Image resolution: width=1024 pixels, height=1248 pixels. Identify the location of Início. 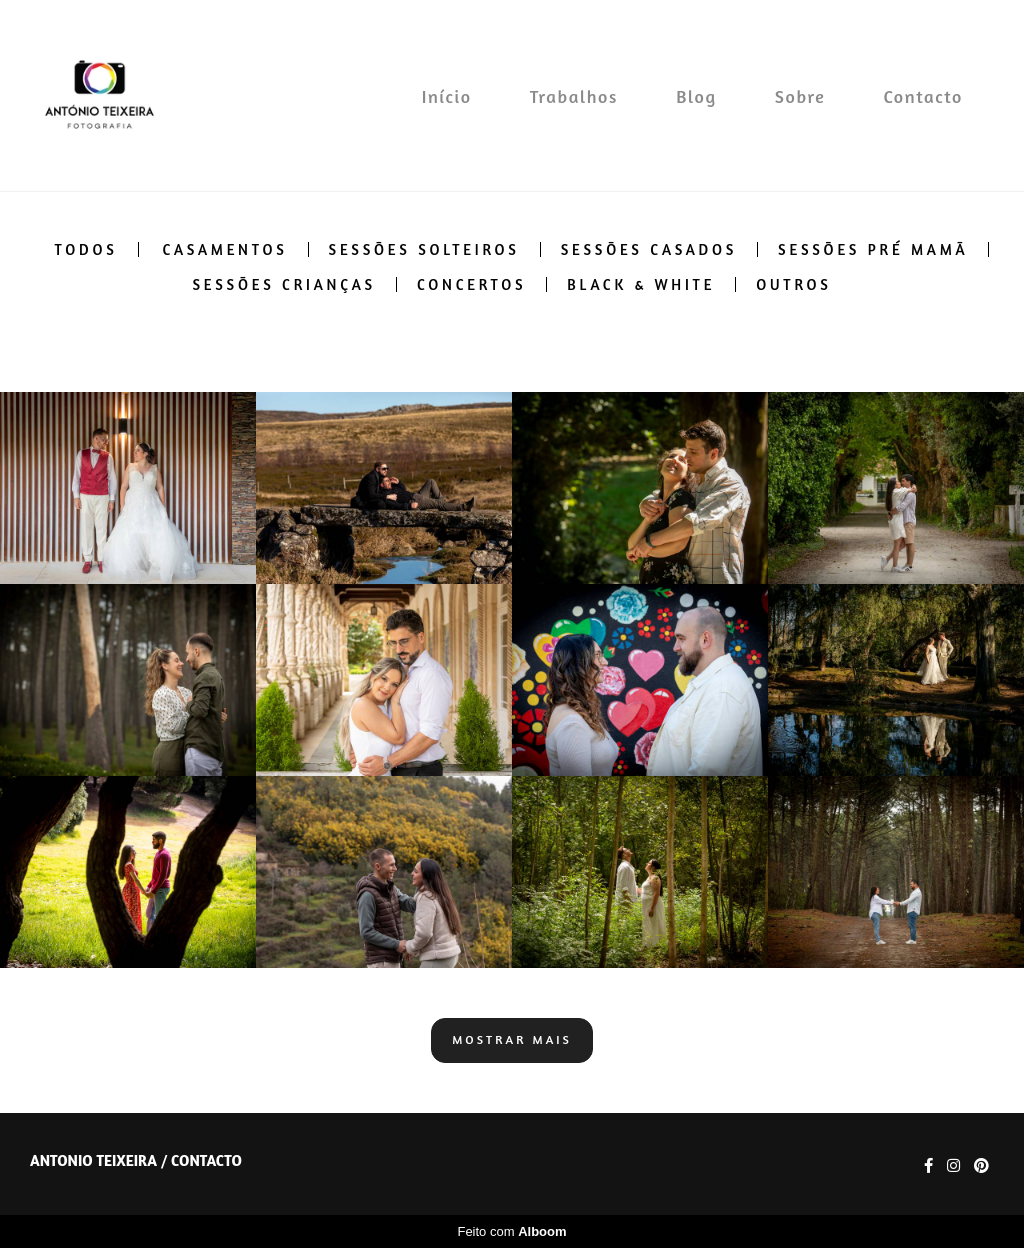
(447, 96).